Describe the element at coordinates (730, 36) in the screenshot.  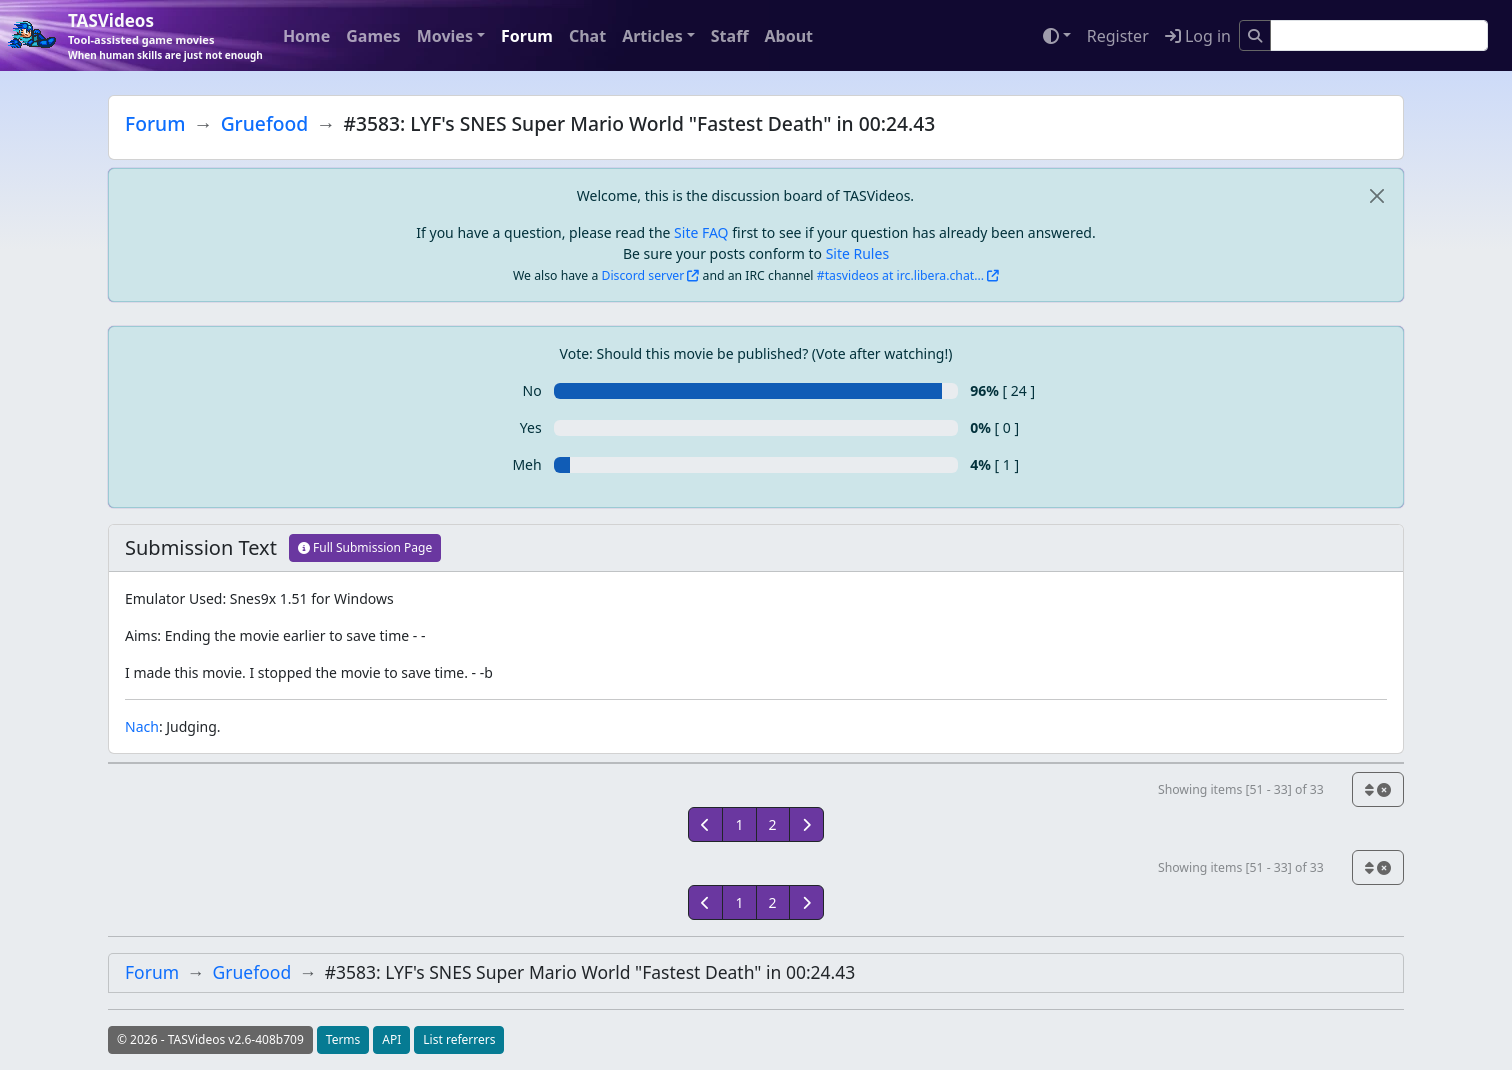
I see `Staff` at that location.